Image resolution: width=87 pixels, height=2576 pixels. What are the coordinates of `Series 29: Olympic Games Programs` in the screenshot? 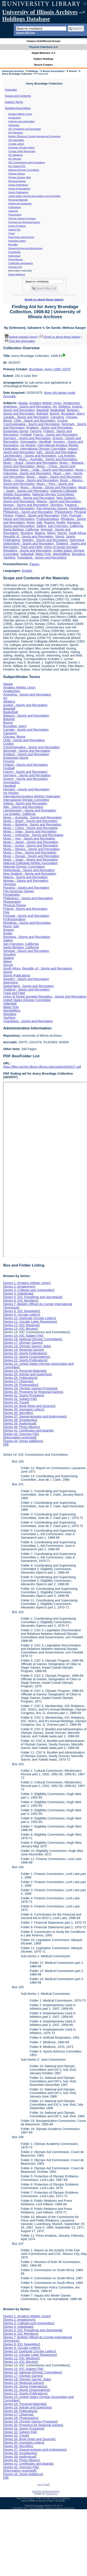 It's located at (30, 1388).